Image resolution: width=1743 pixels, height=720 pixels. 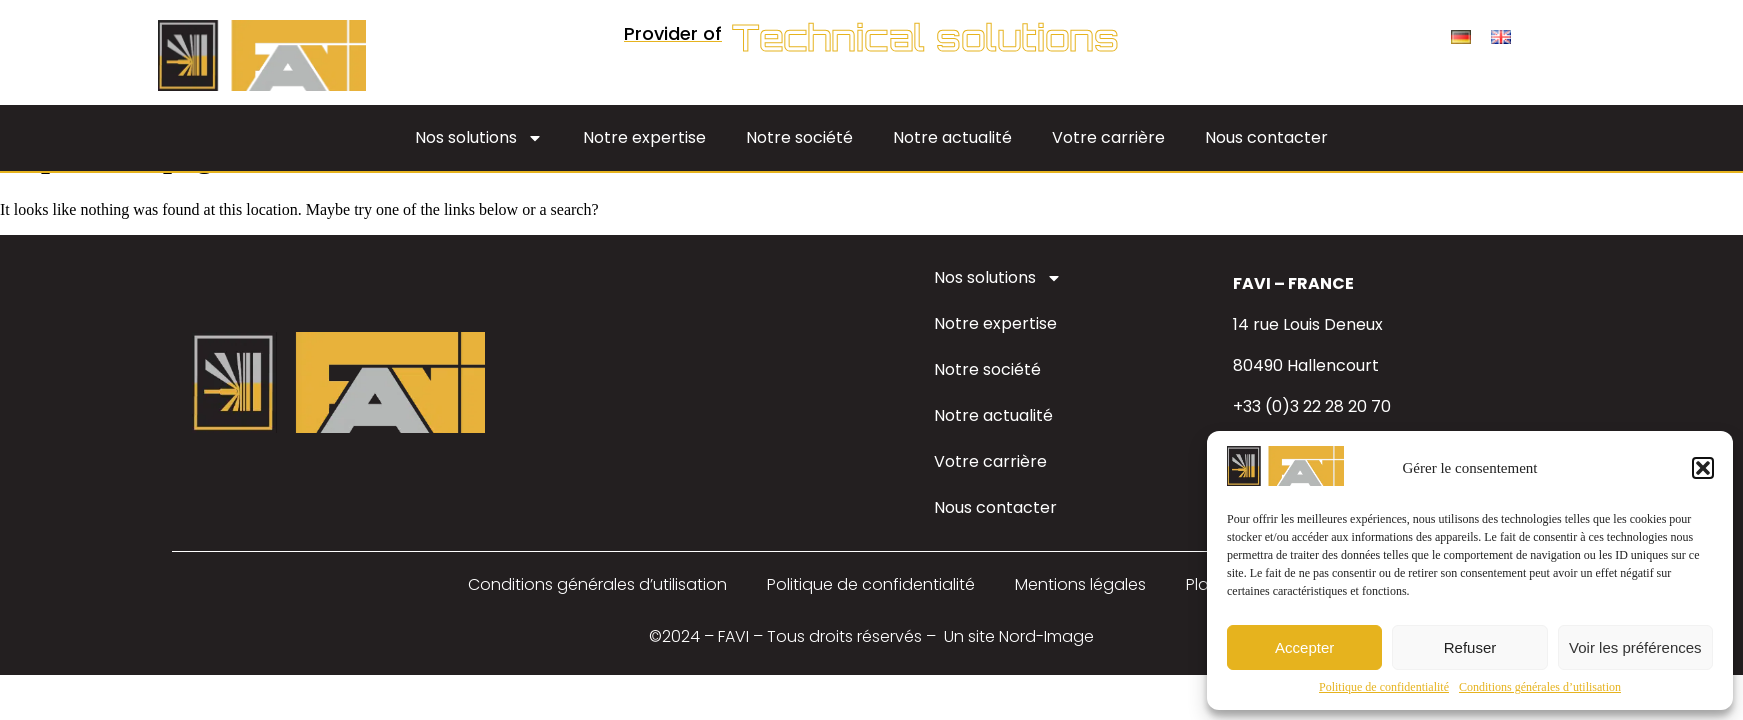 What do you see at coordinates (1470, 647) in the screenshot?
I see `Refuser` at bounding box center [1470, 647].